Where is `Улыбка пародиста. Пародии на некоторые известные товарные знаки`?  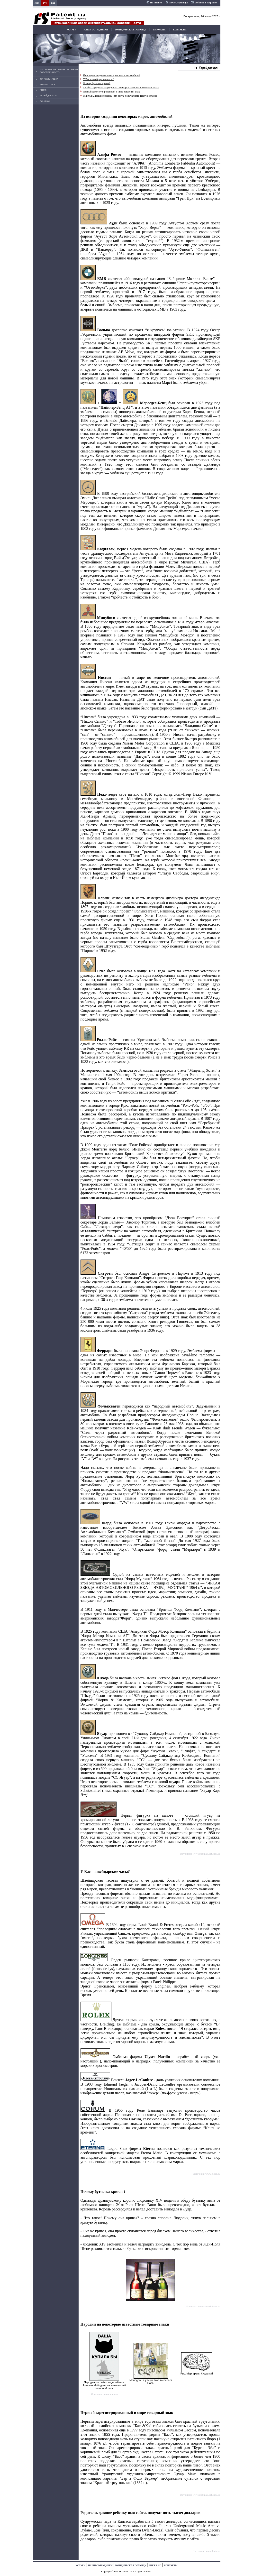
Улыбка пародиста. Пародии на некоторые известные товарные знаки is located at coordinates (121, 87).